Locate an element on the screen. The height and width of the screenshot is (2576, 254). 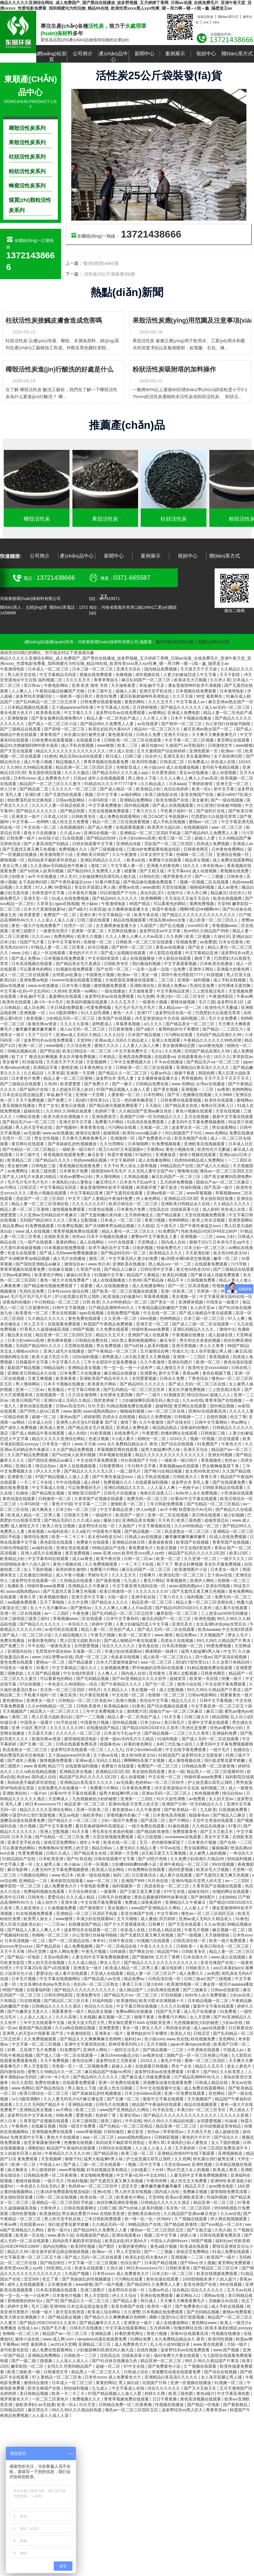
欧美a在线 is located at coordinates (137, 860).